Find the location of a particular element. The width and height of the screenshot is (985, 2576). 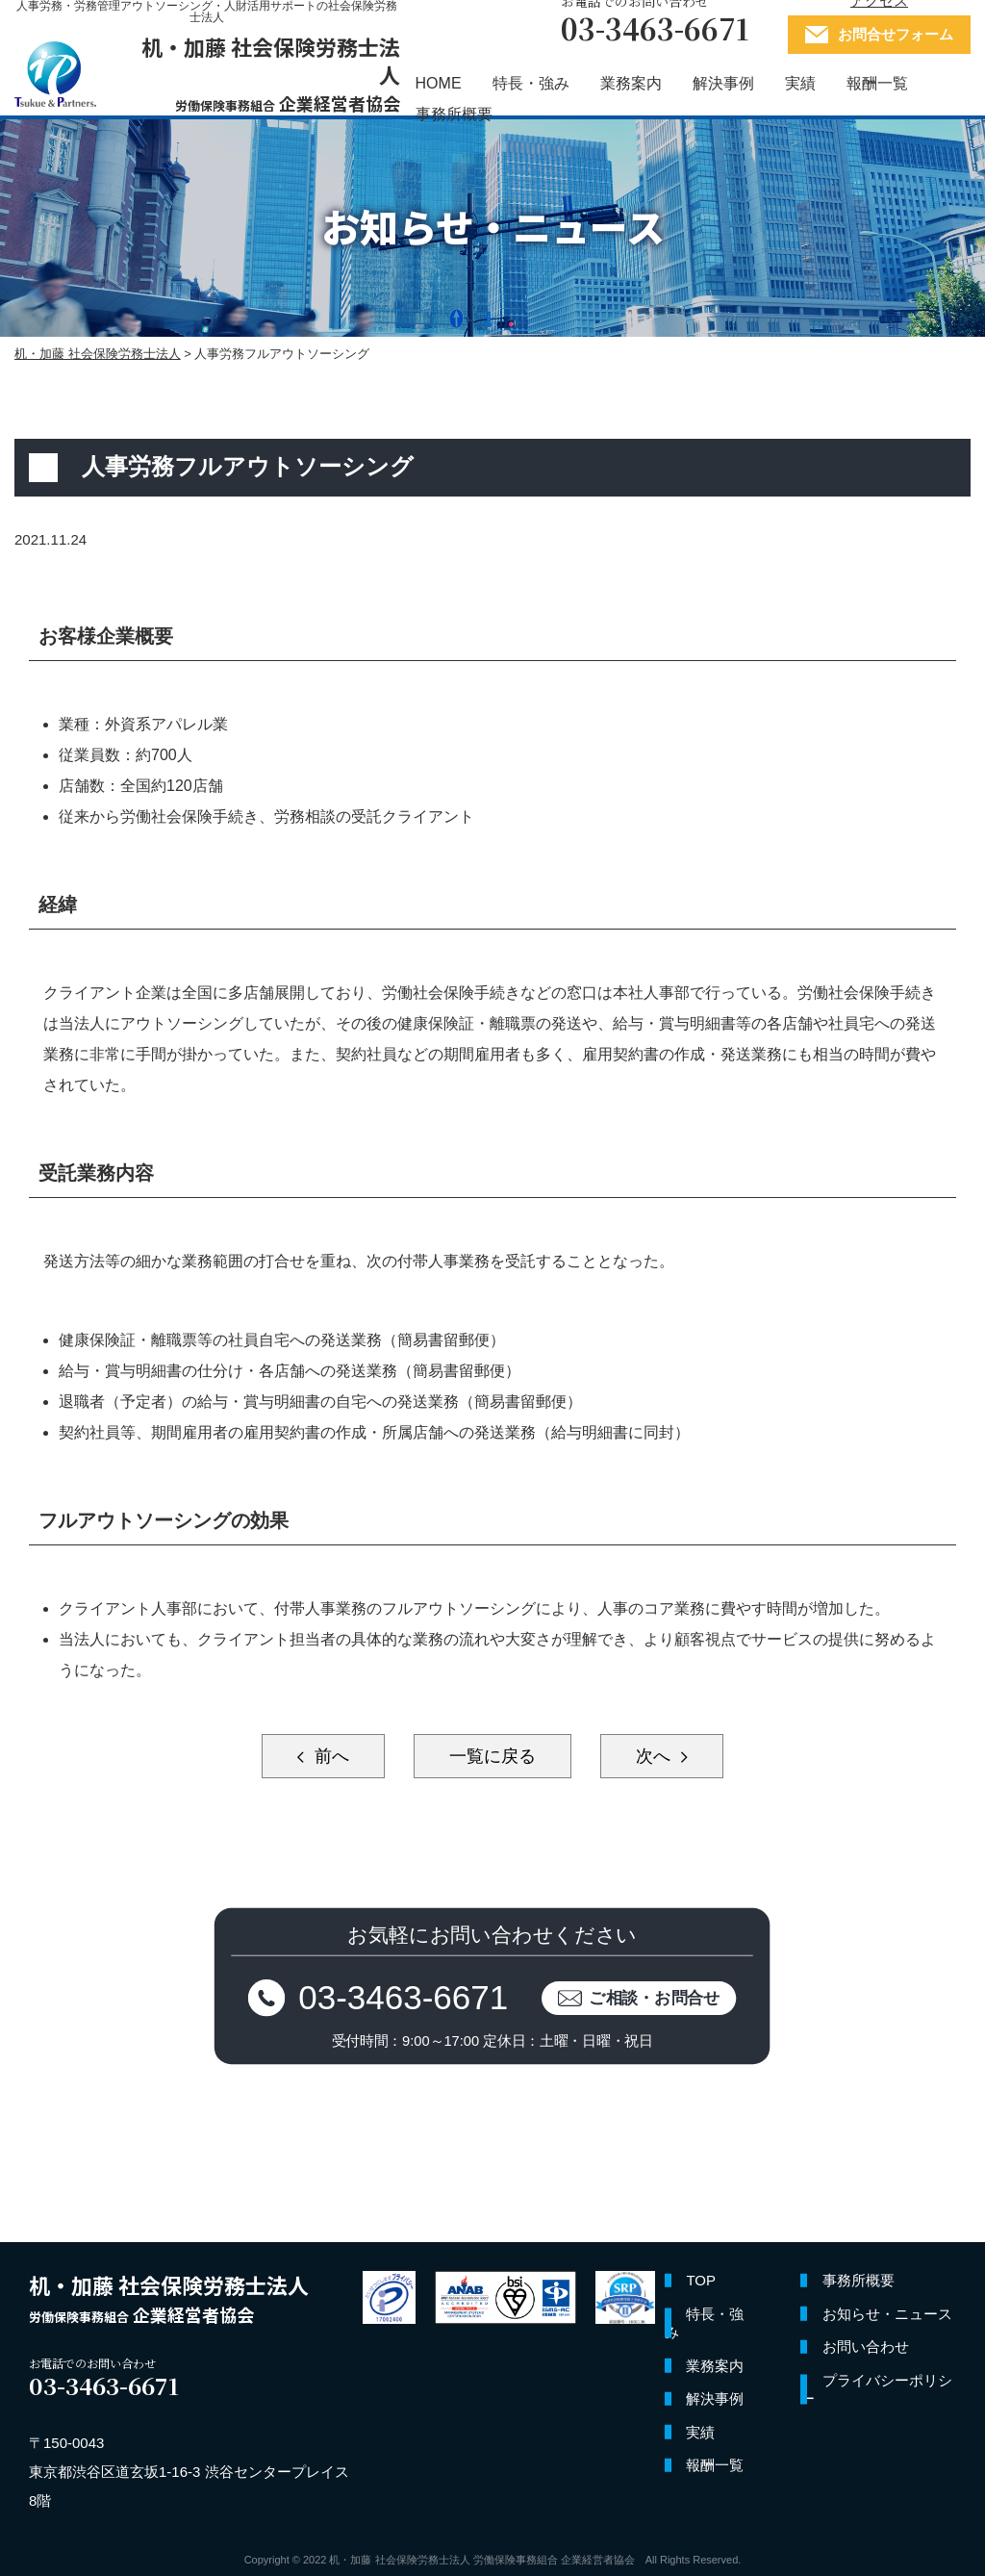

お問合せフォーム is located at coordinates (895, 34).